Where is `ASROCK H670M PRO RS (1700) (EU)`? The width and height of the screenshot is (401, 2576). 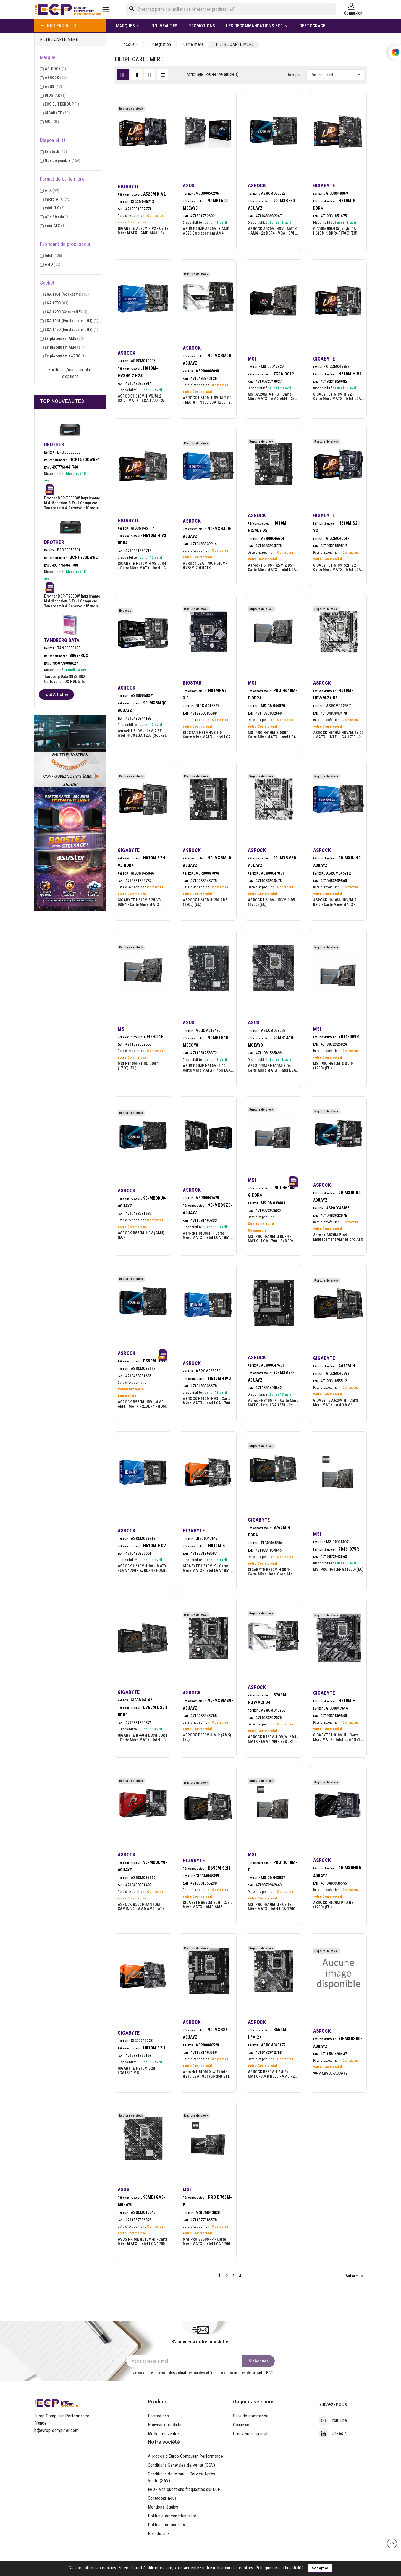
ASROCK H670M PRO RS (1700) (EU) is located at coordinates (333, 1904).